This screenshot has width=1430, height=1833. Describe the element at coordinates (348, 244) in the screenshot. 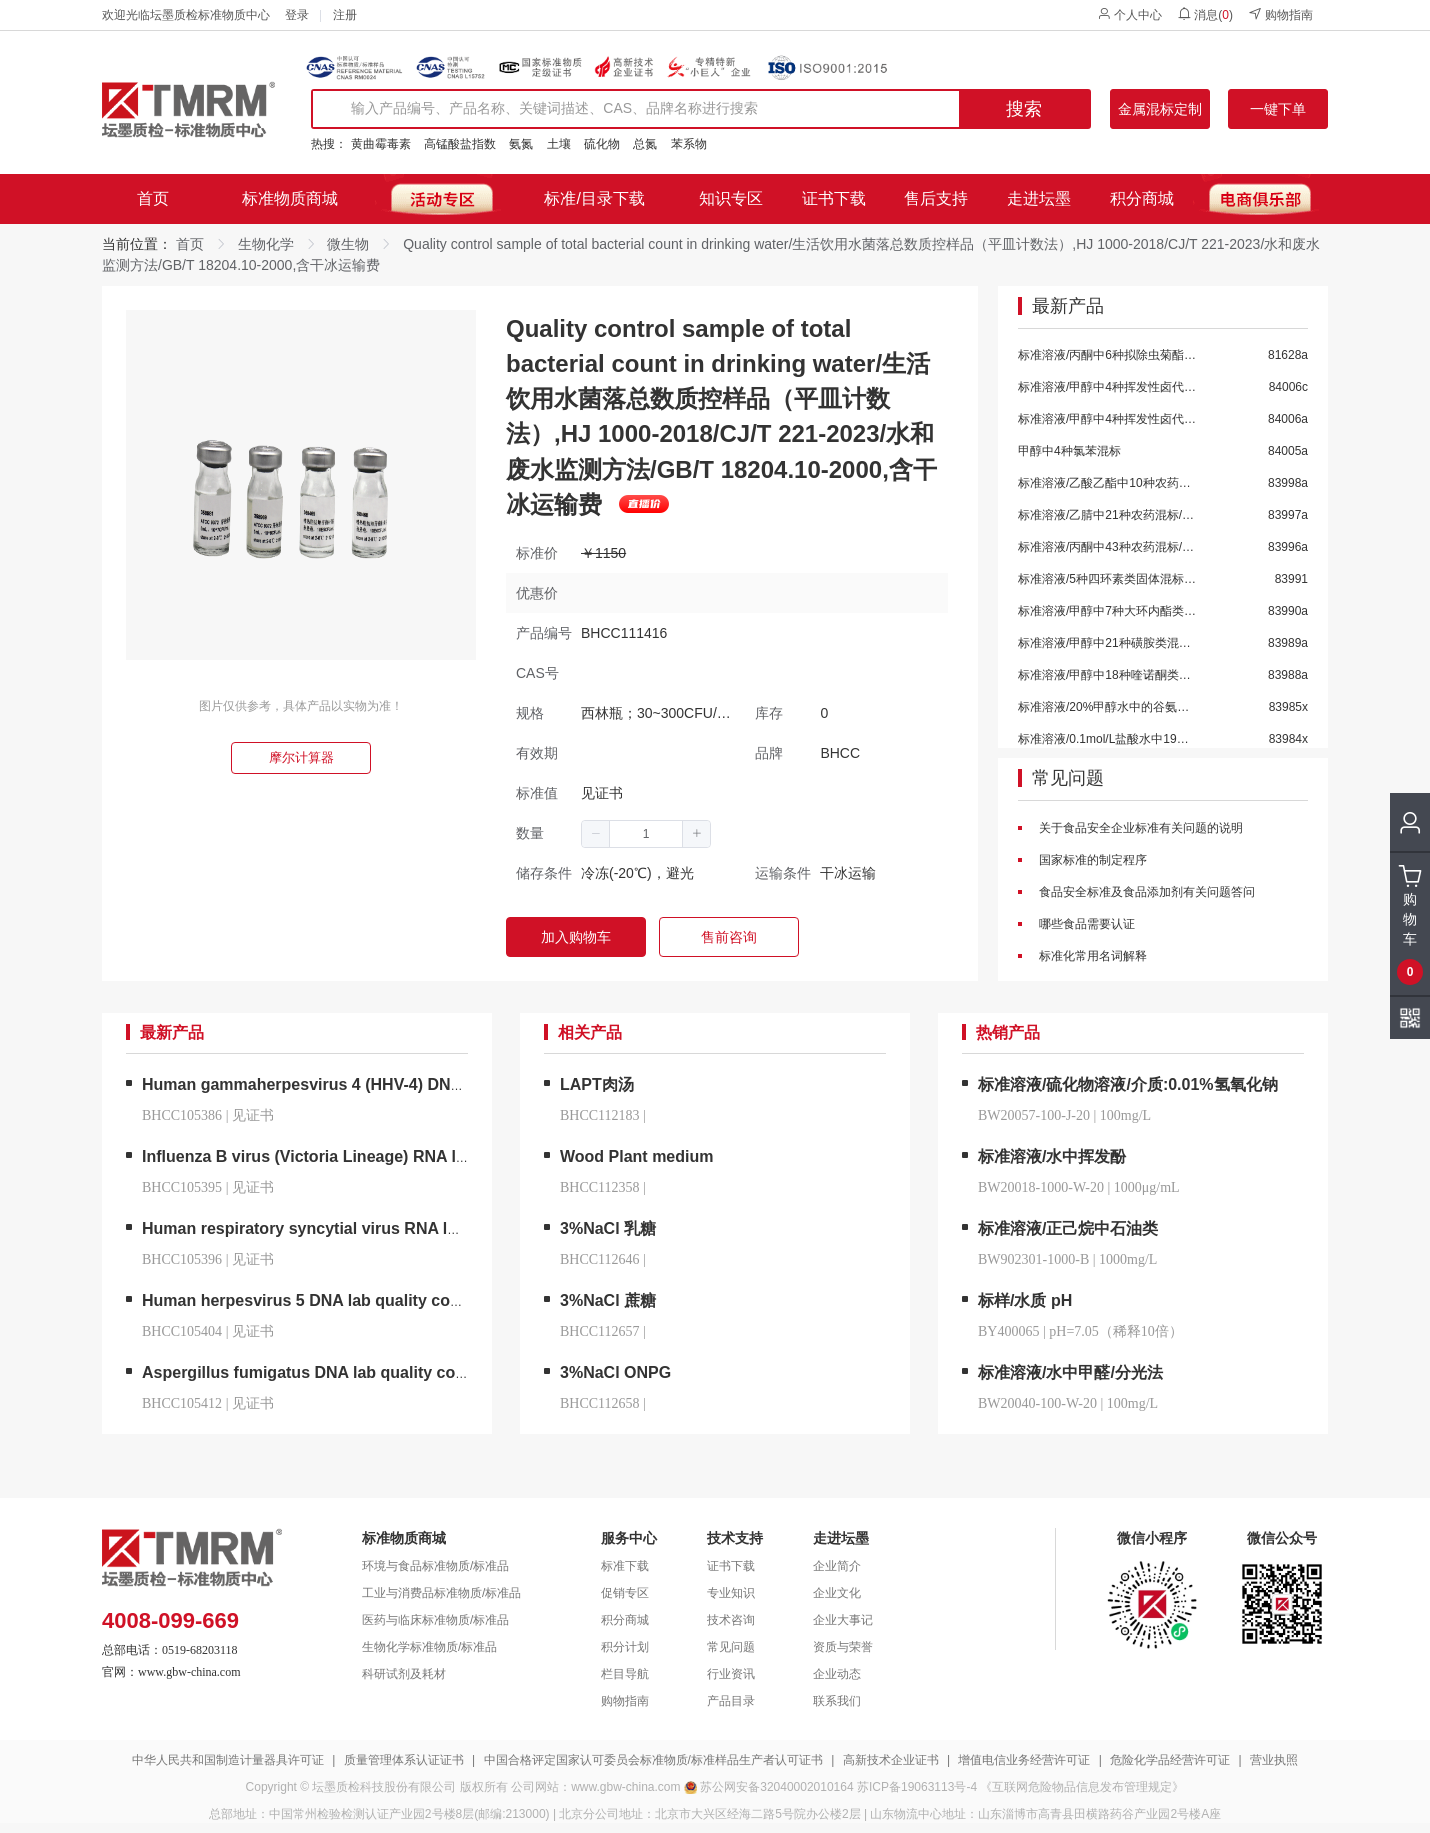

I see `微生物 [link]` at that location.